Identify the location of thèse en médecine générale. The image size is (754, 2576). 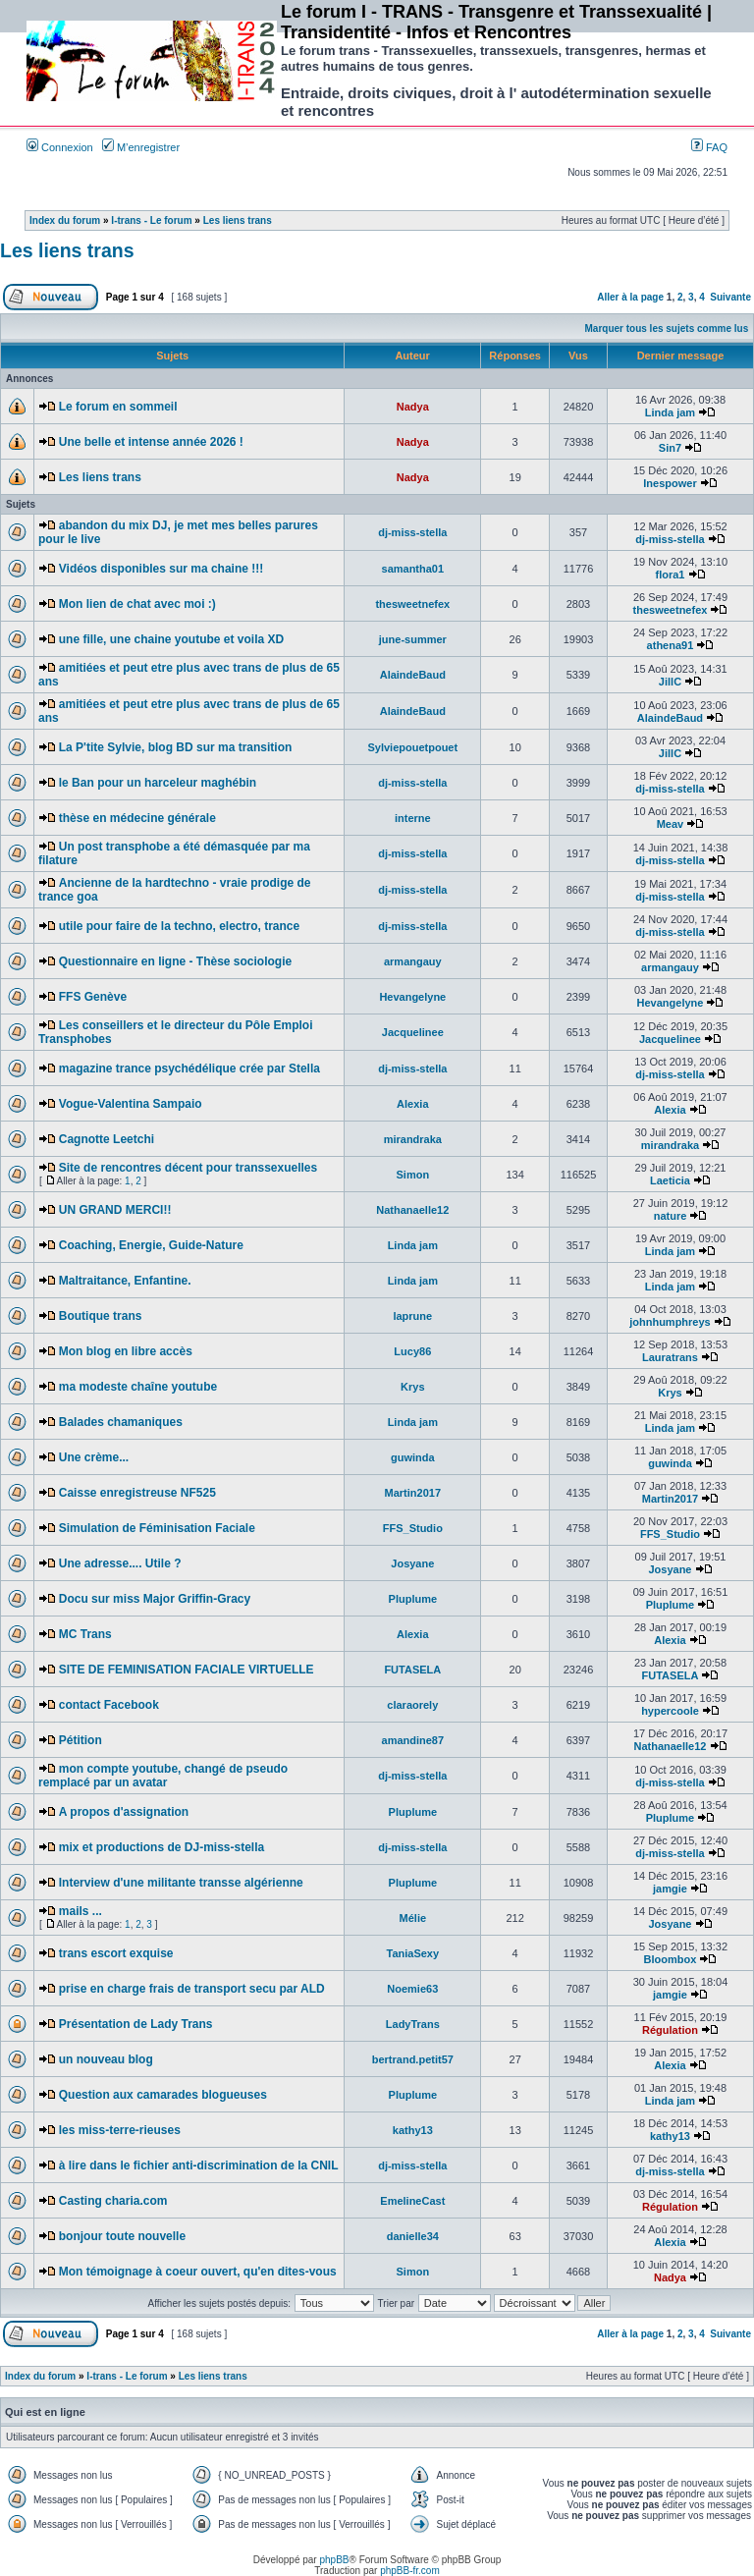
(137, 818).